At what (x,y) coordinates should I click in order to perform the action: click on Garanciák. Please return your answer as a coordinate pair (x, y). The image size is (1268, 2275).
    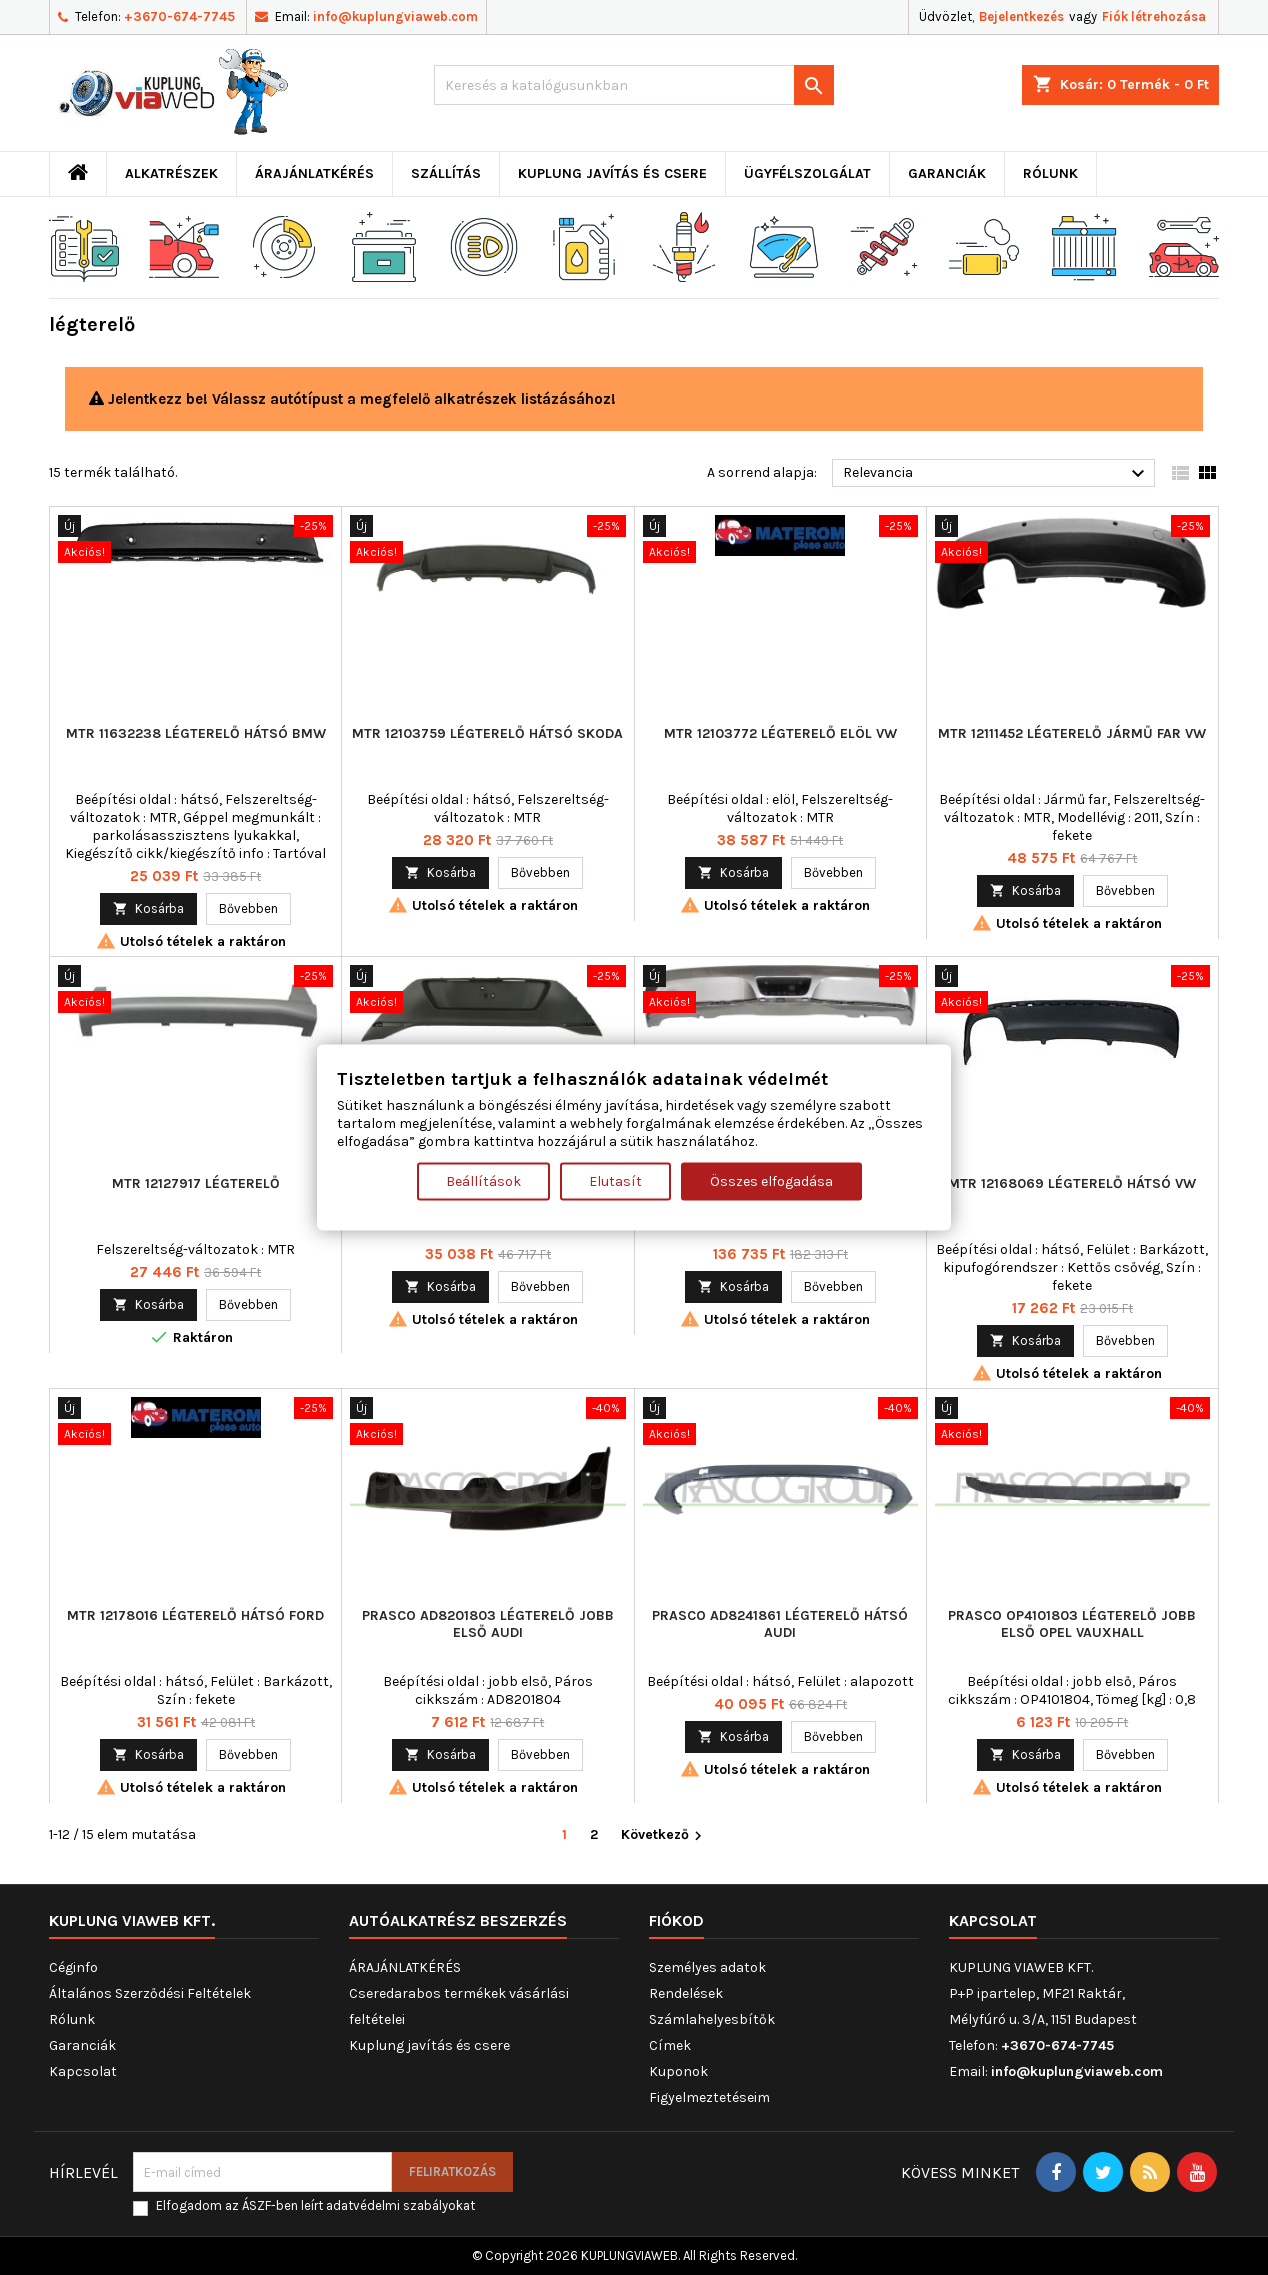
    Looking at the image, I should click on (947, 173).